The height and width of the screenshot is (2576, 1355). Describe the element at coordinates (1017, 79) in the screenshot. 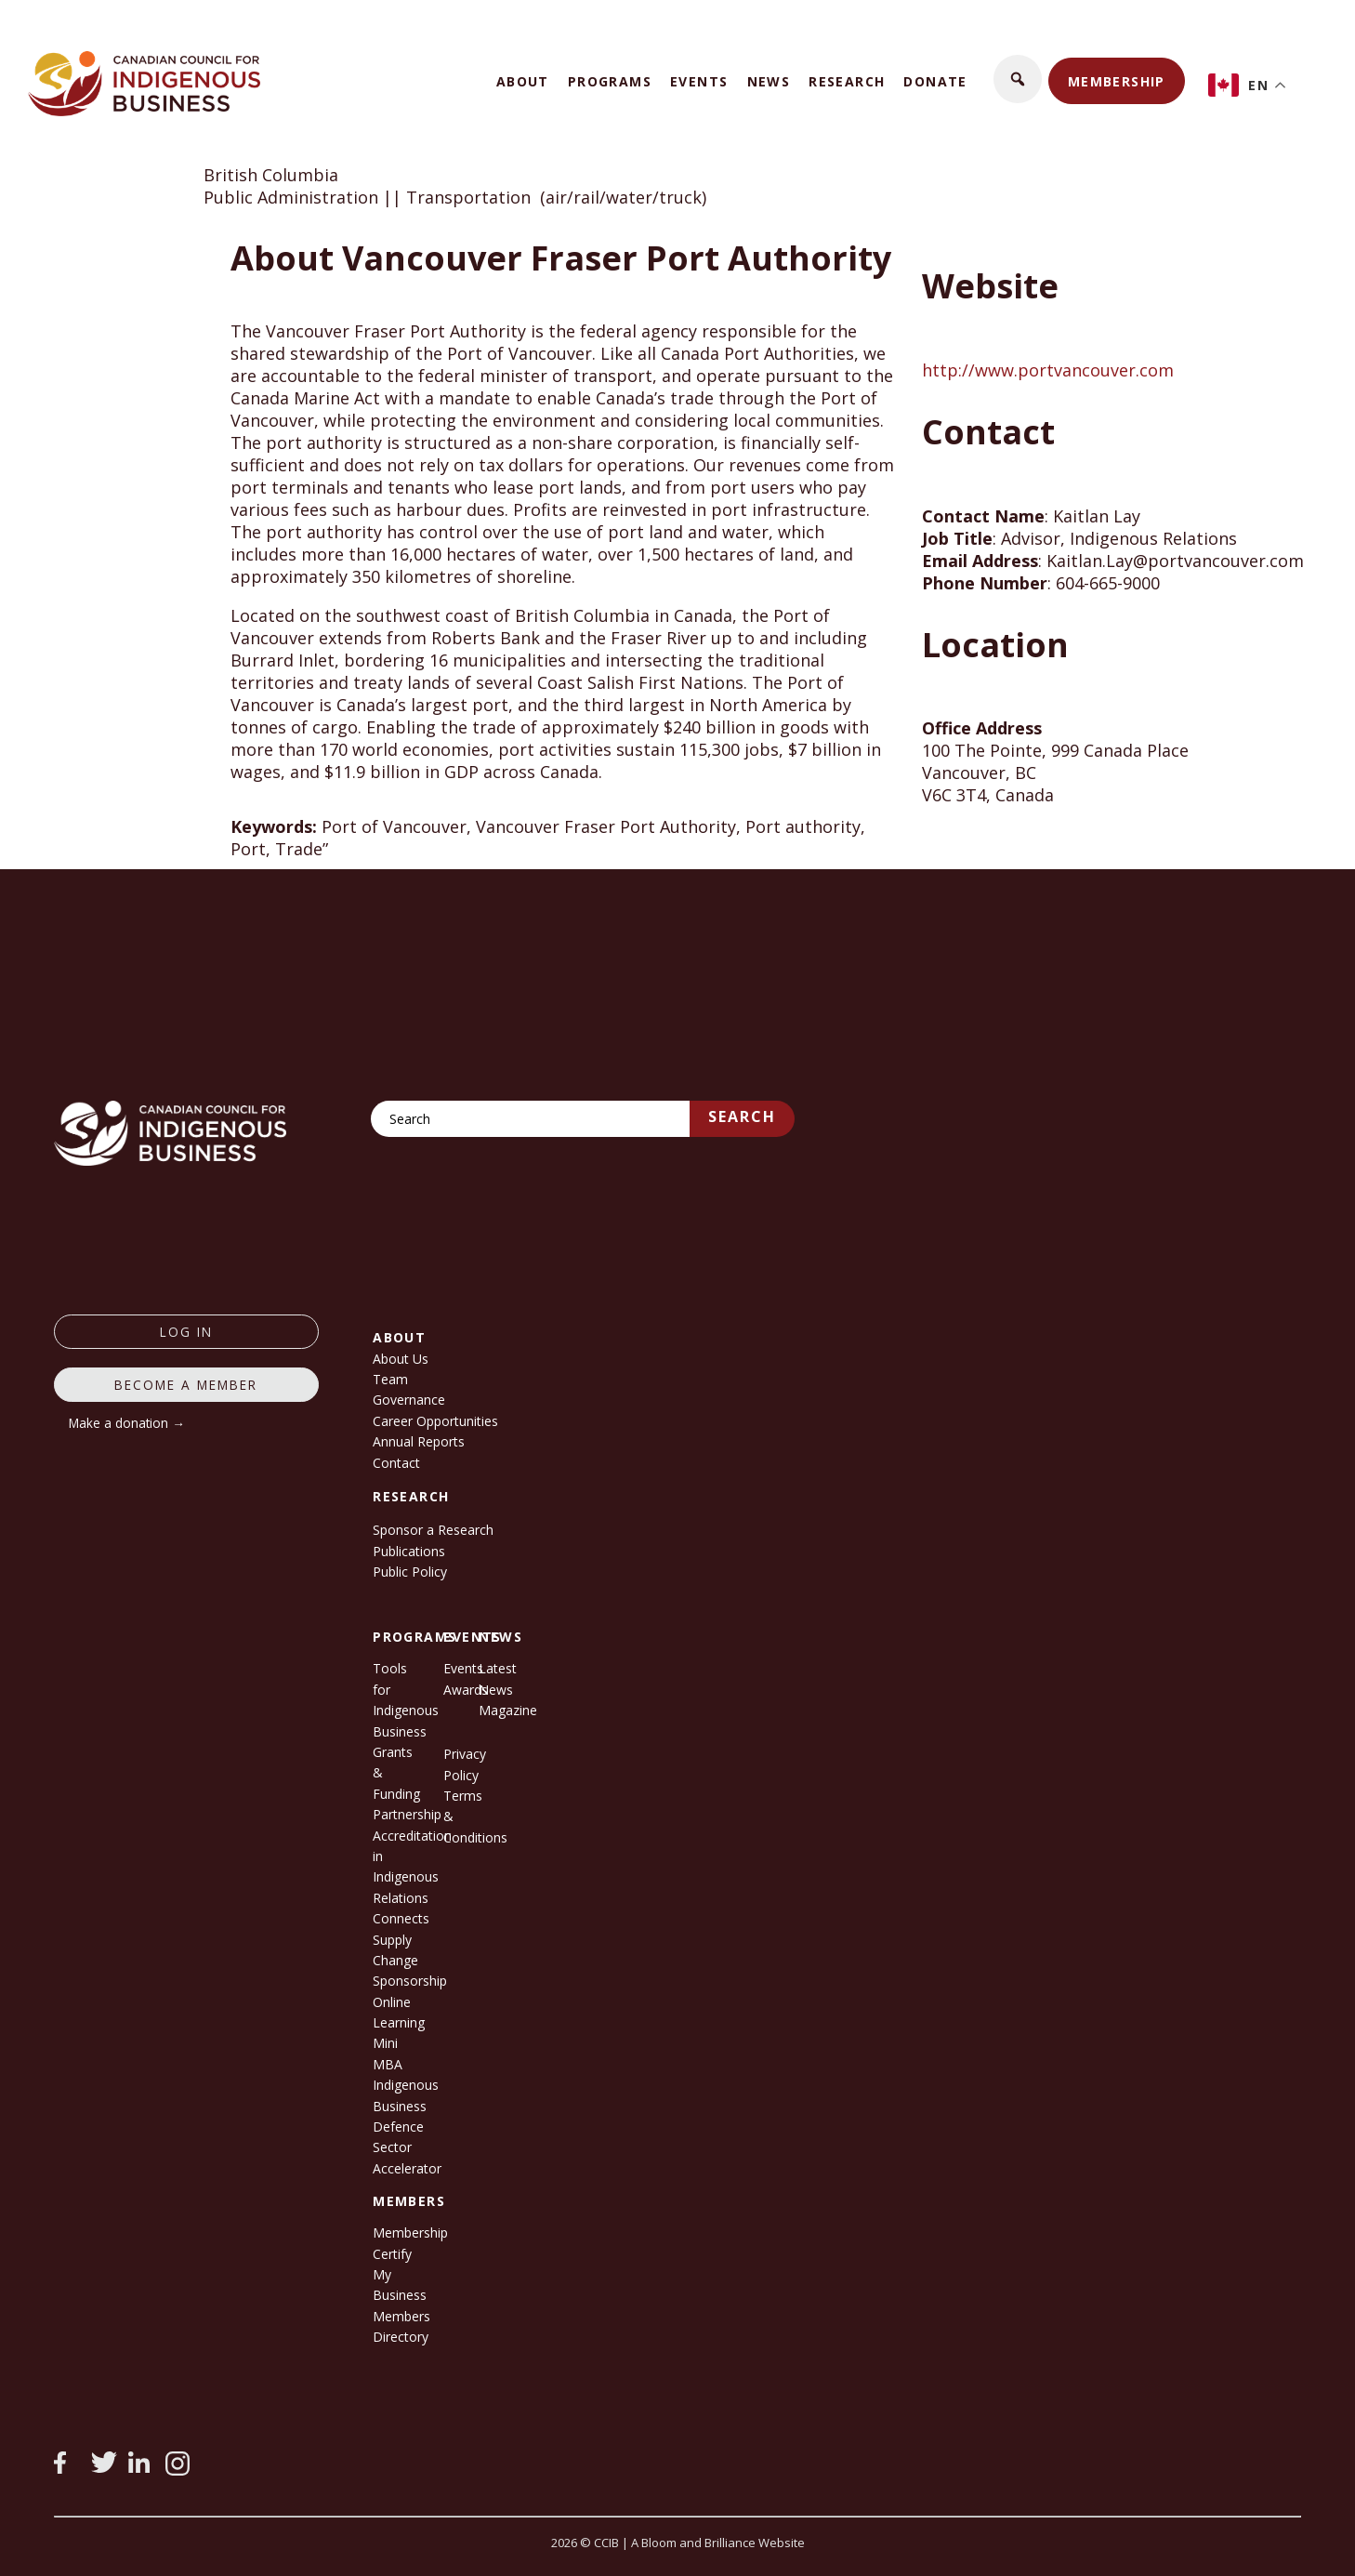

I see `[button]` at that location.